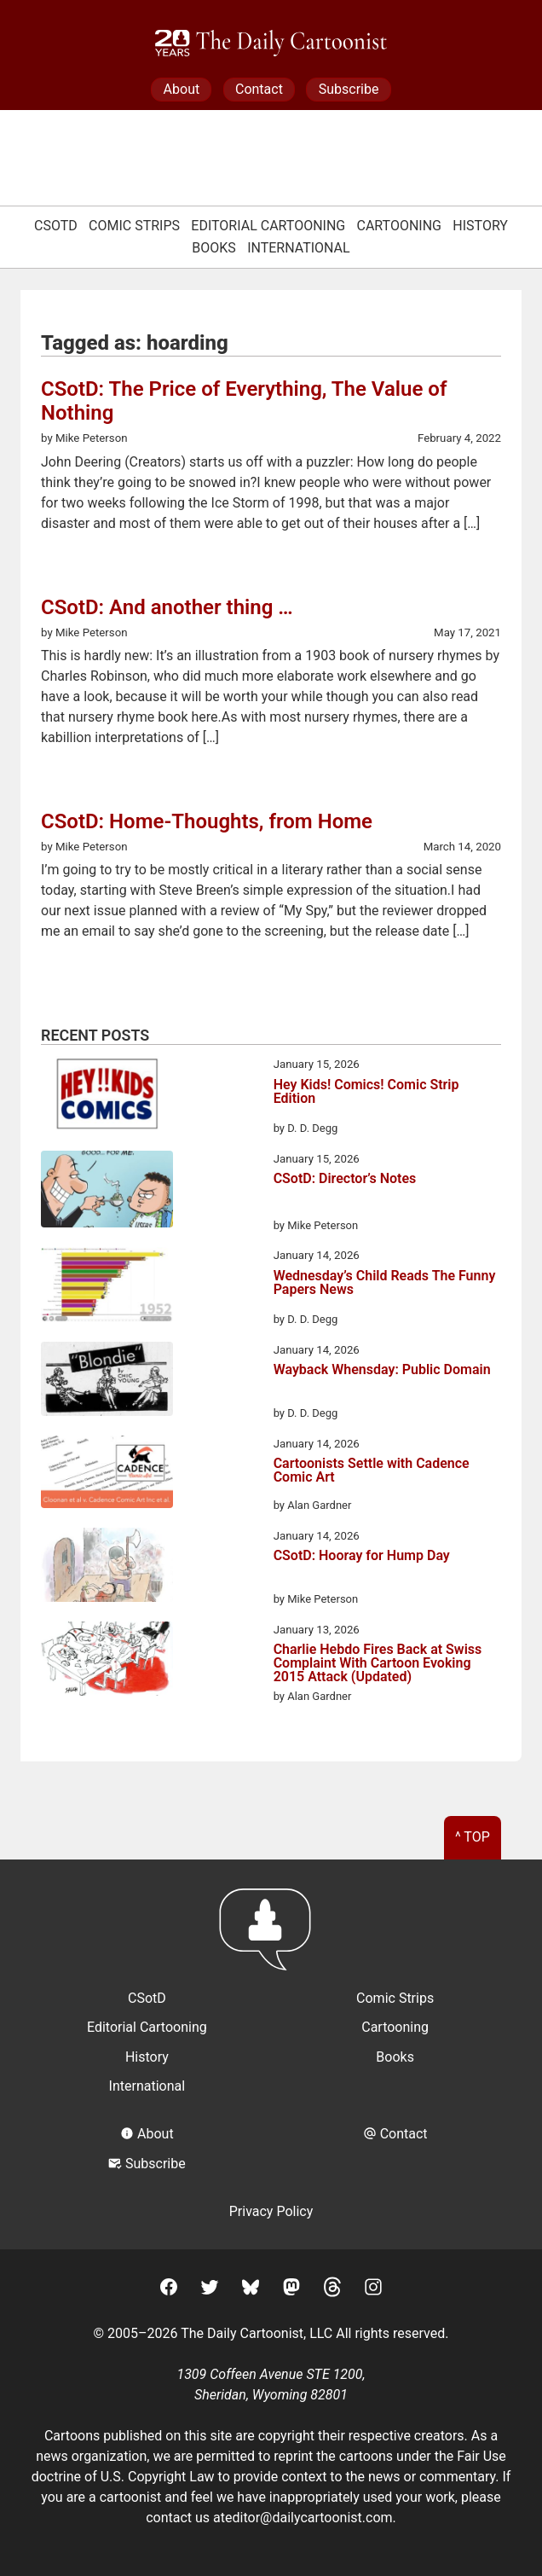 This screenshot has height=2576, width=542. What do you see at coordinates (385, 1283) in the screenshot?
I see `Wednesday’s Child Reads The Funny Papers News` at bounding box center [385, 1283].